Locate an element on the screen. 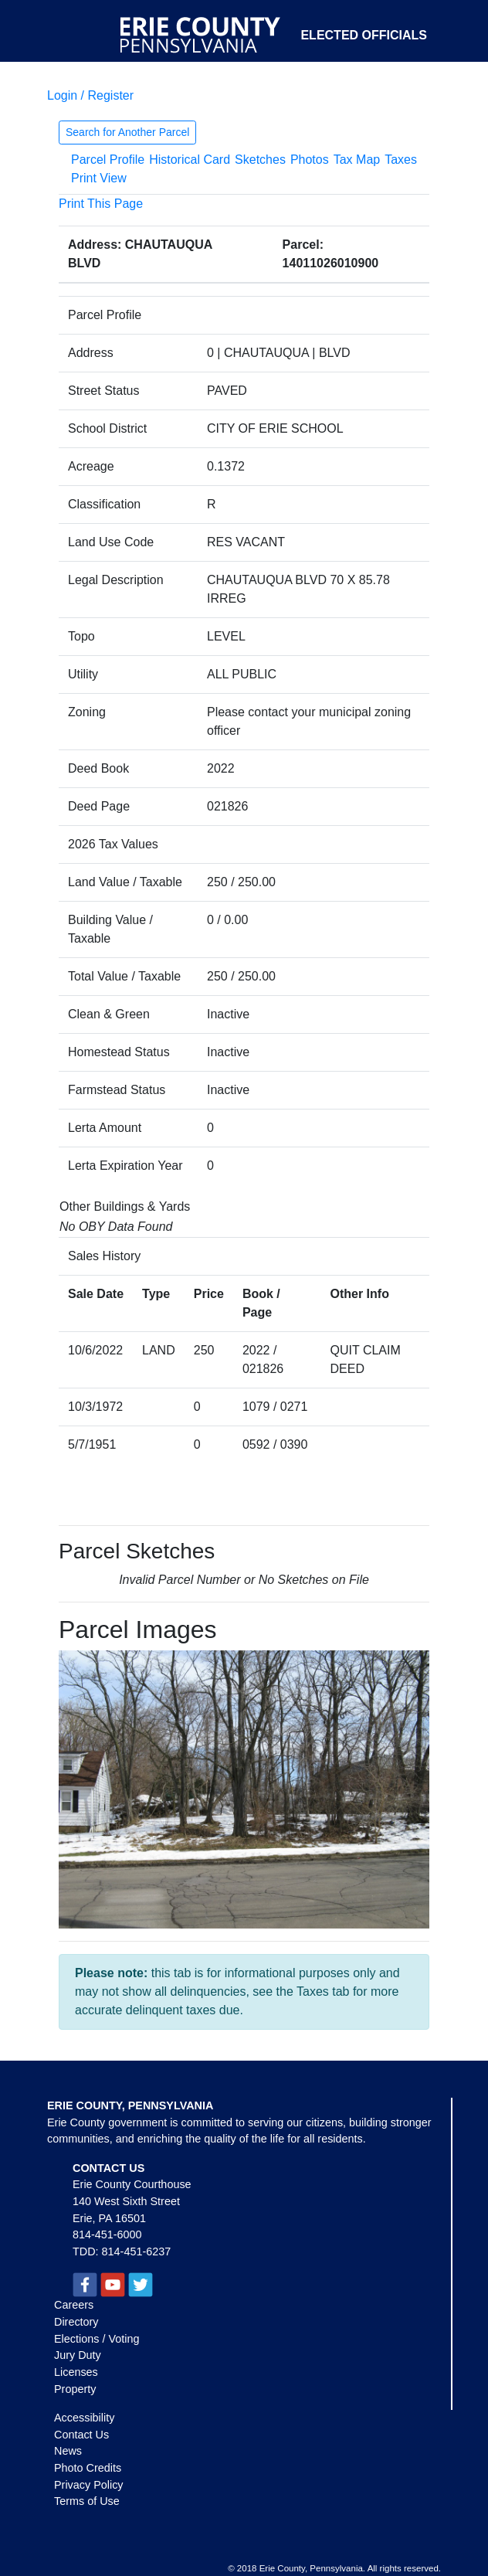 The height and width of the screenshot is (2576, 488). Sketches is located at coordinates (260, 159).